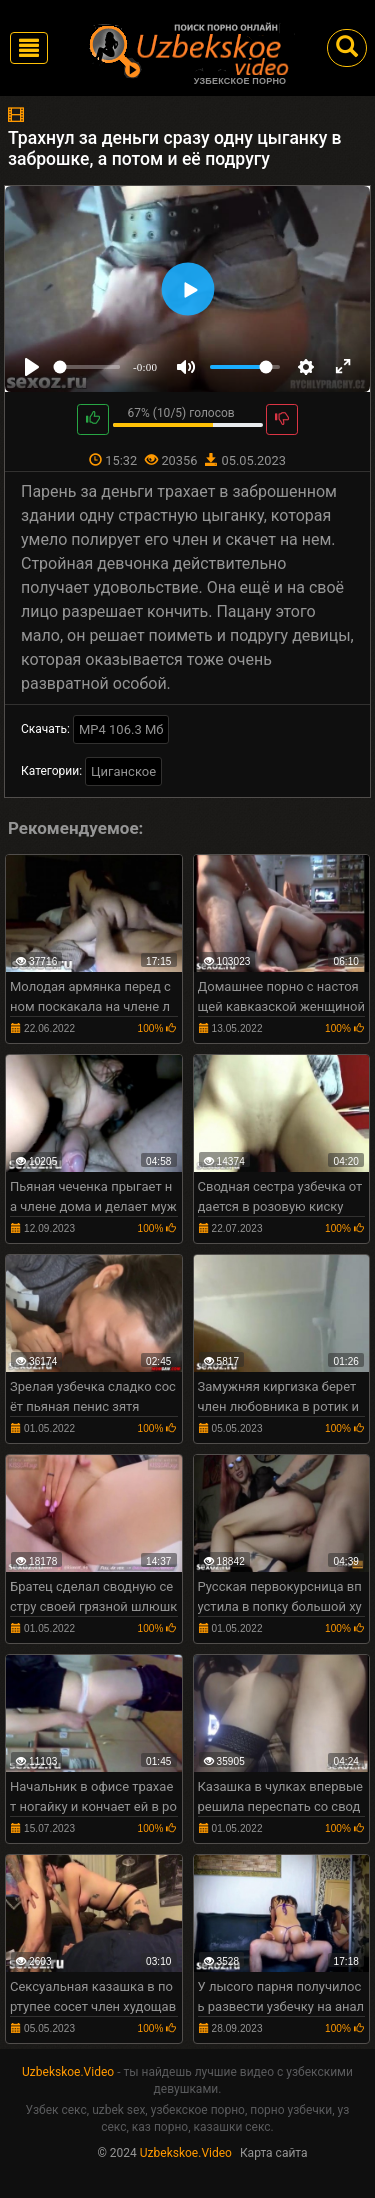 This screenshot has height=2198, width=375. I want to click on Uzbekskoe.Video, so click(68, 2072).